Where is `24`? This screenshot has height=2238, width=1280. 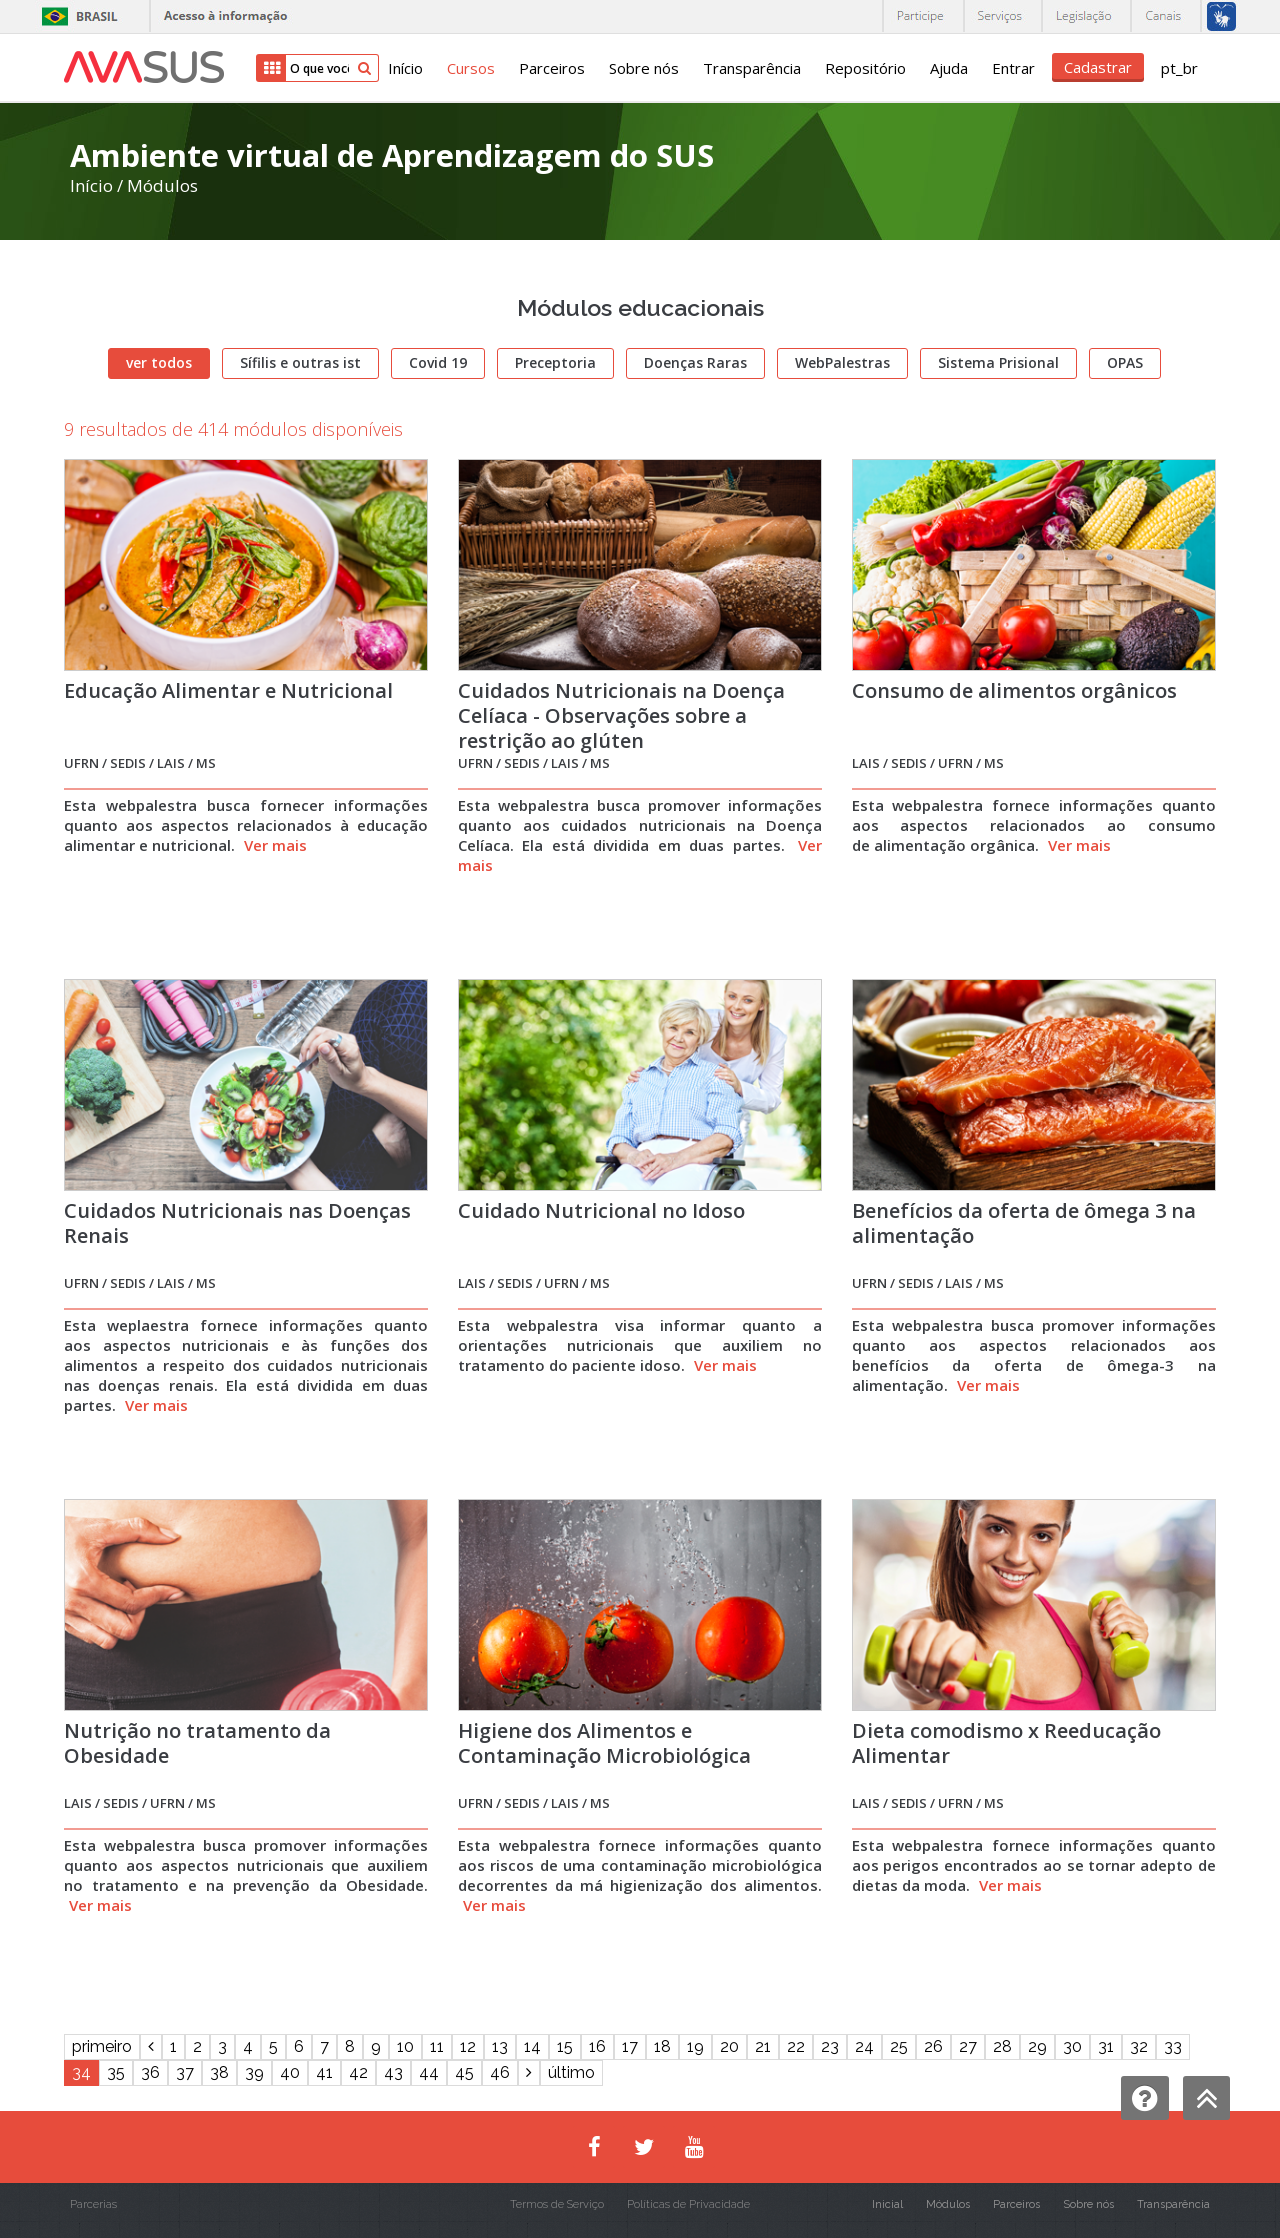 24 is located at coordinates (864, 2046).